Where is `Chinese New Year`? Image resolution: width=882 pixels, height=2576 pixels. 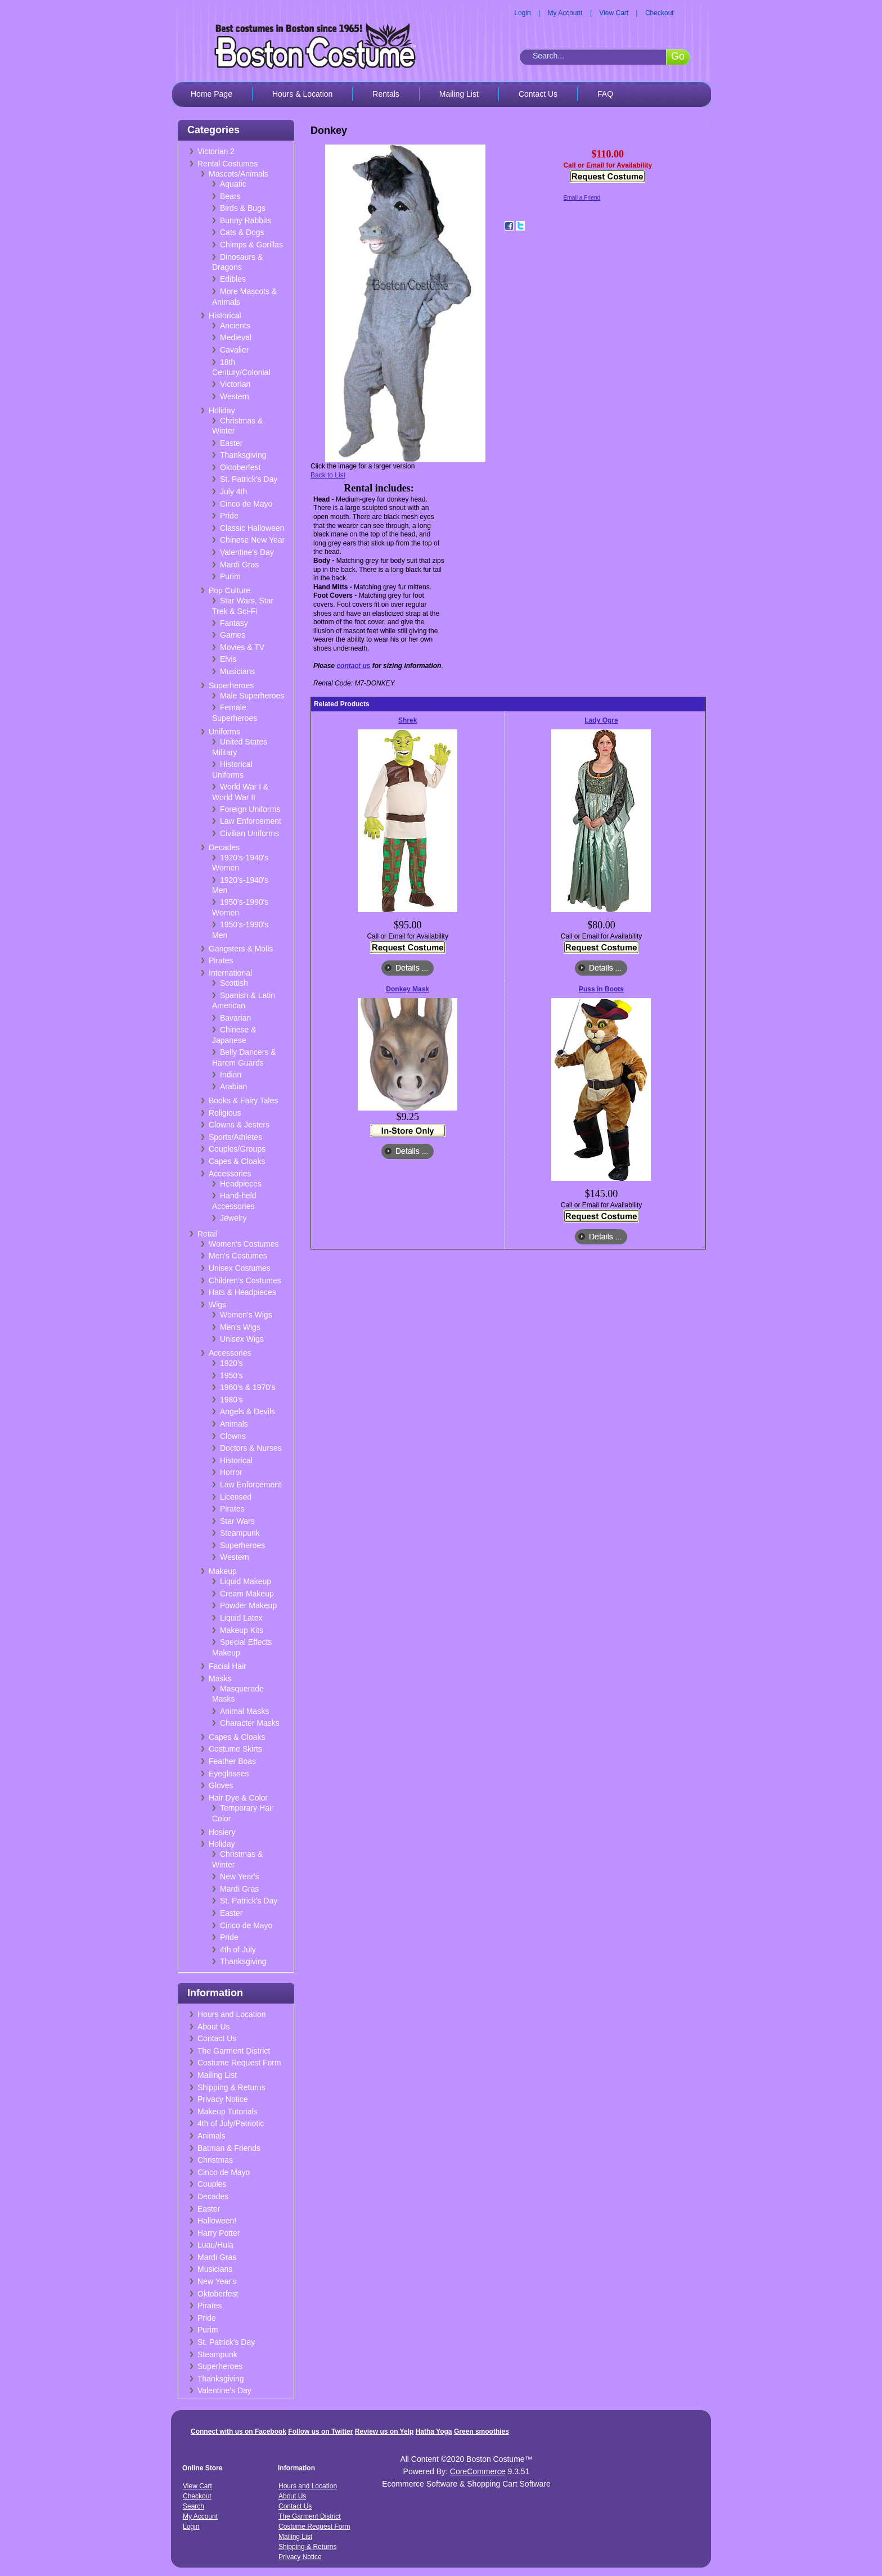 Chinese New Year is located at coordinates (252, 539).